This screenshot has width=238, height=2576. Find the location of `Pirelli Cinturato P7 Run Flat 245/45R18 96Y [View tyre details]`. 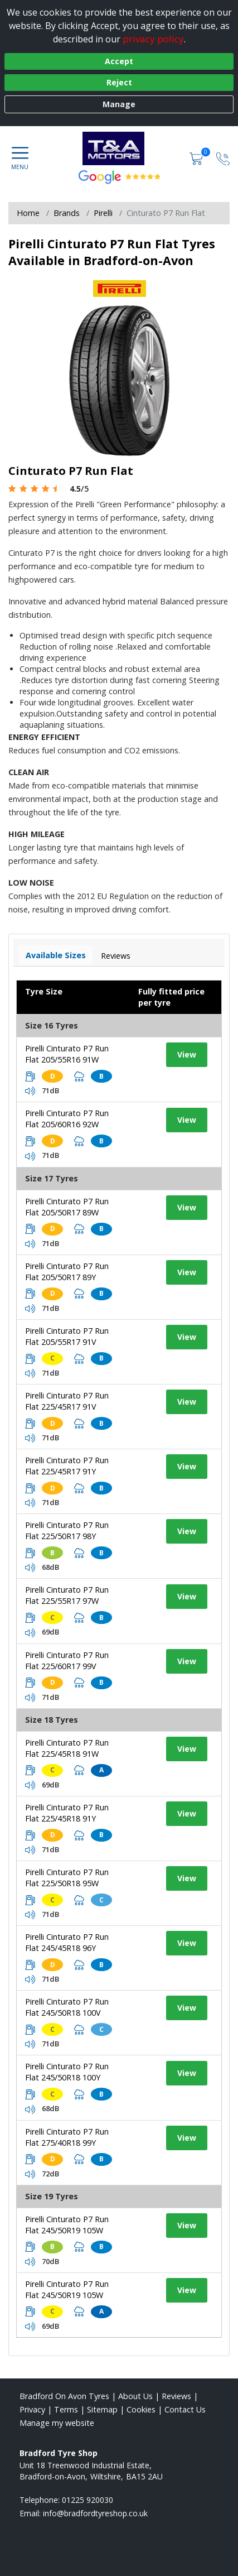

Pirelli Cinturato P7 Run Flat 245/45R18 96Y [View tyre details] is located at coordinates (67, 1942).